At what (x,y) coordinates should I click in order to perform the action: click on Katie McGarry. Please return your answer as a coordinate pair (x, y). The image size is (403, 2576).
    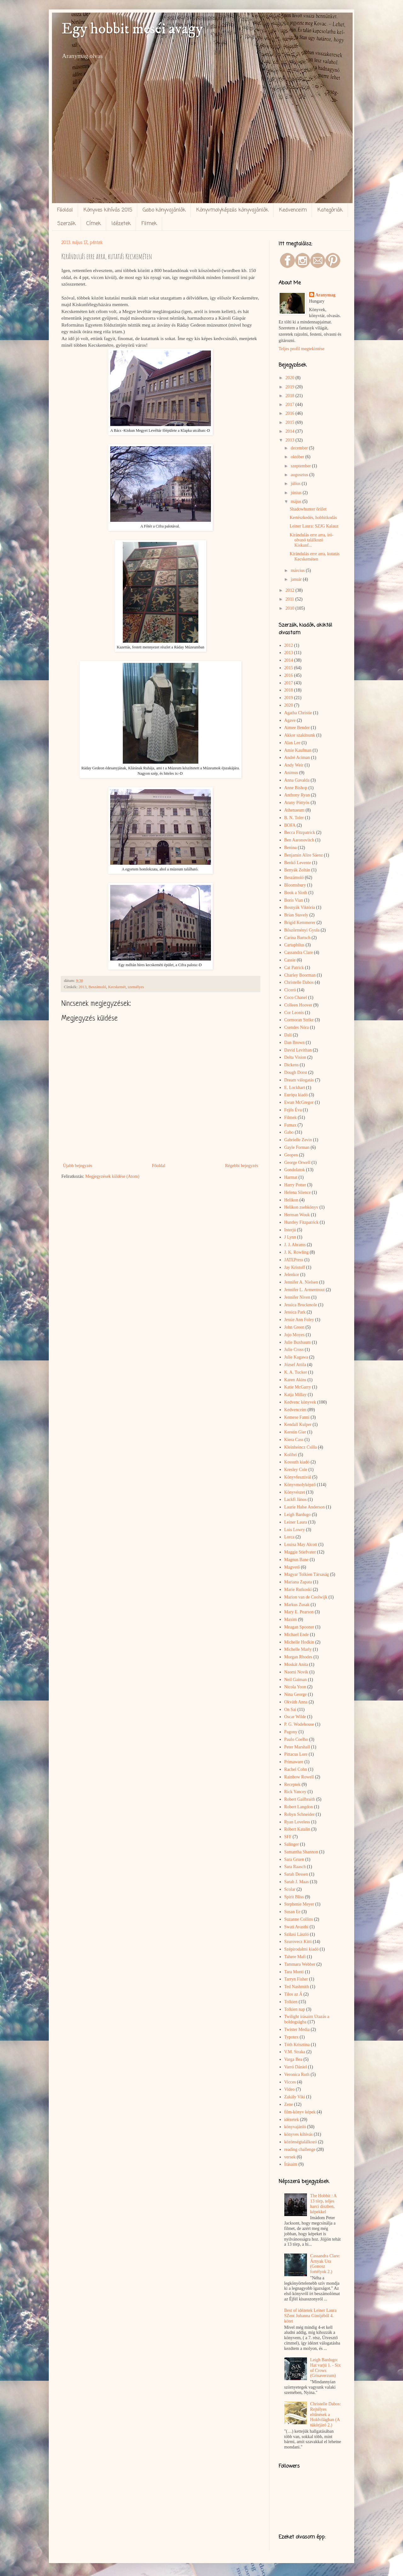
    Looking at the image, I should click on (297, 1387).